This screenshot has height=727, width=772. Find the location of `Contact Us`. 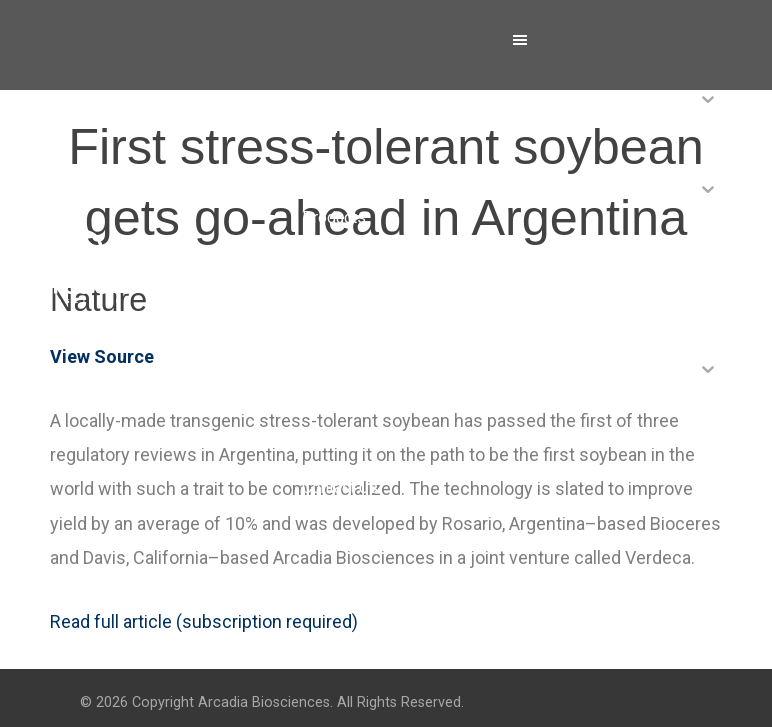

Contact Us is located at coordinates (340, 487).